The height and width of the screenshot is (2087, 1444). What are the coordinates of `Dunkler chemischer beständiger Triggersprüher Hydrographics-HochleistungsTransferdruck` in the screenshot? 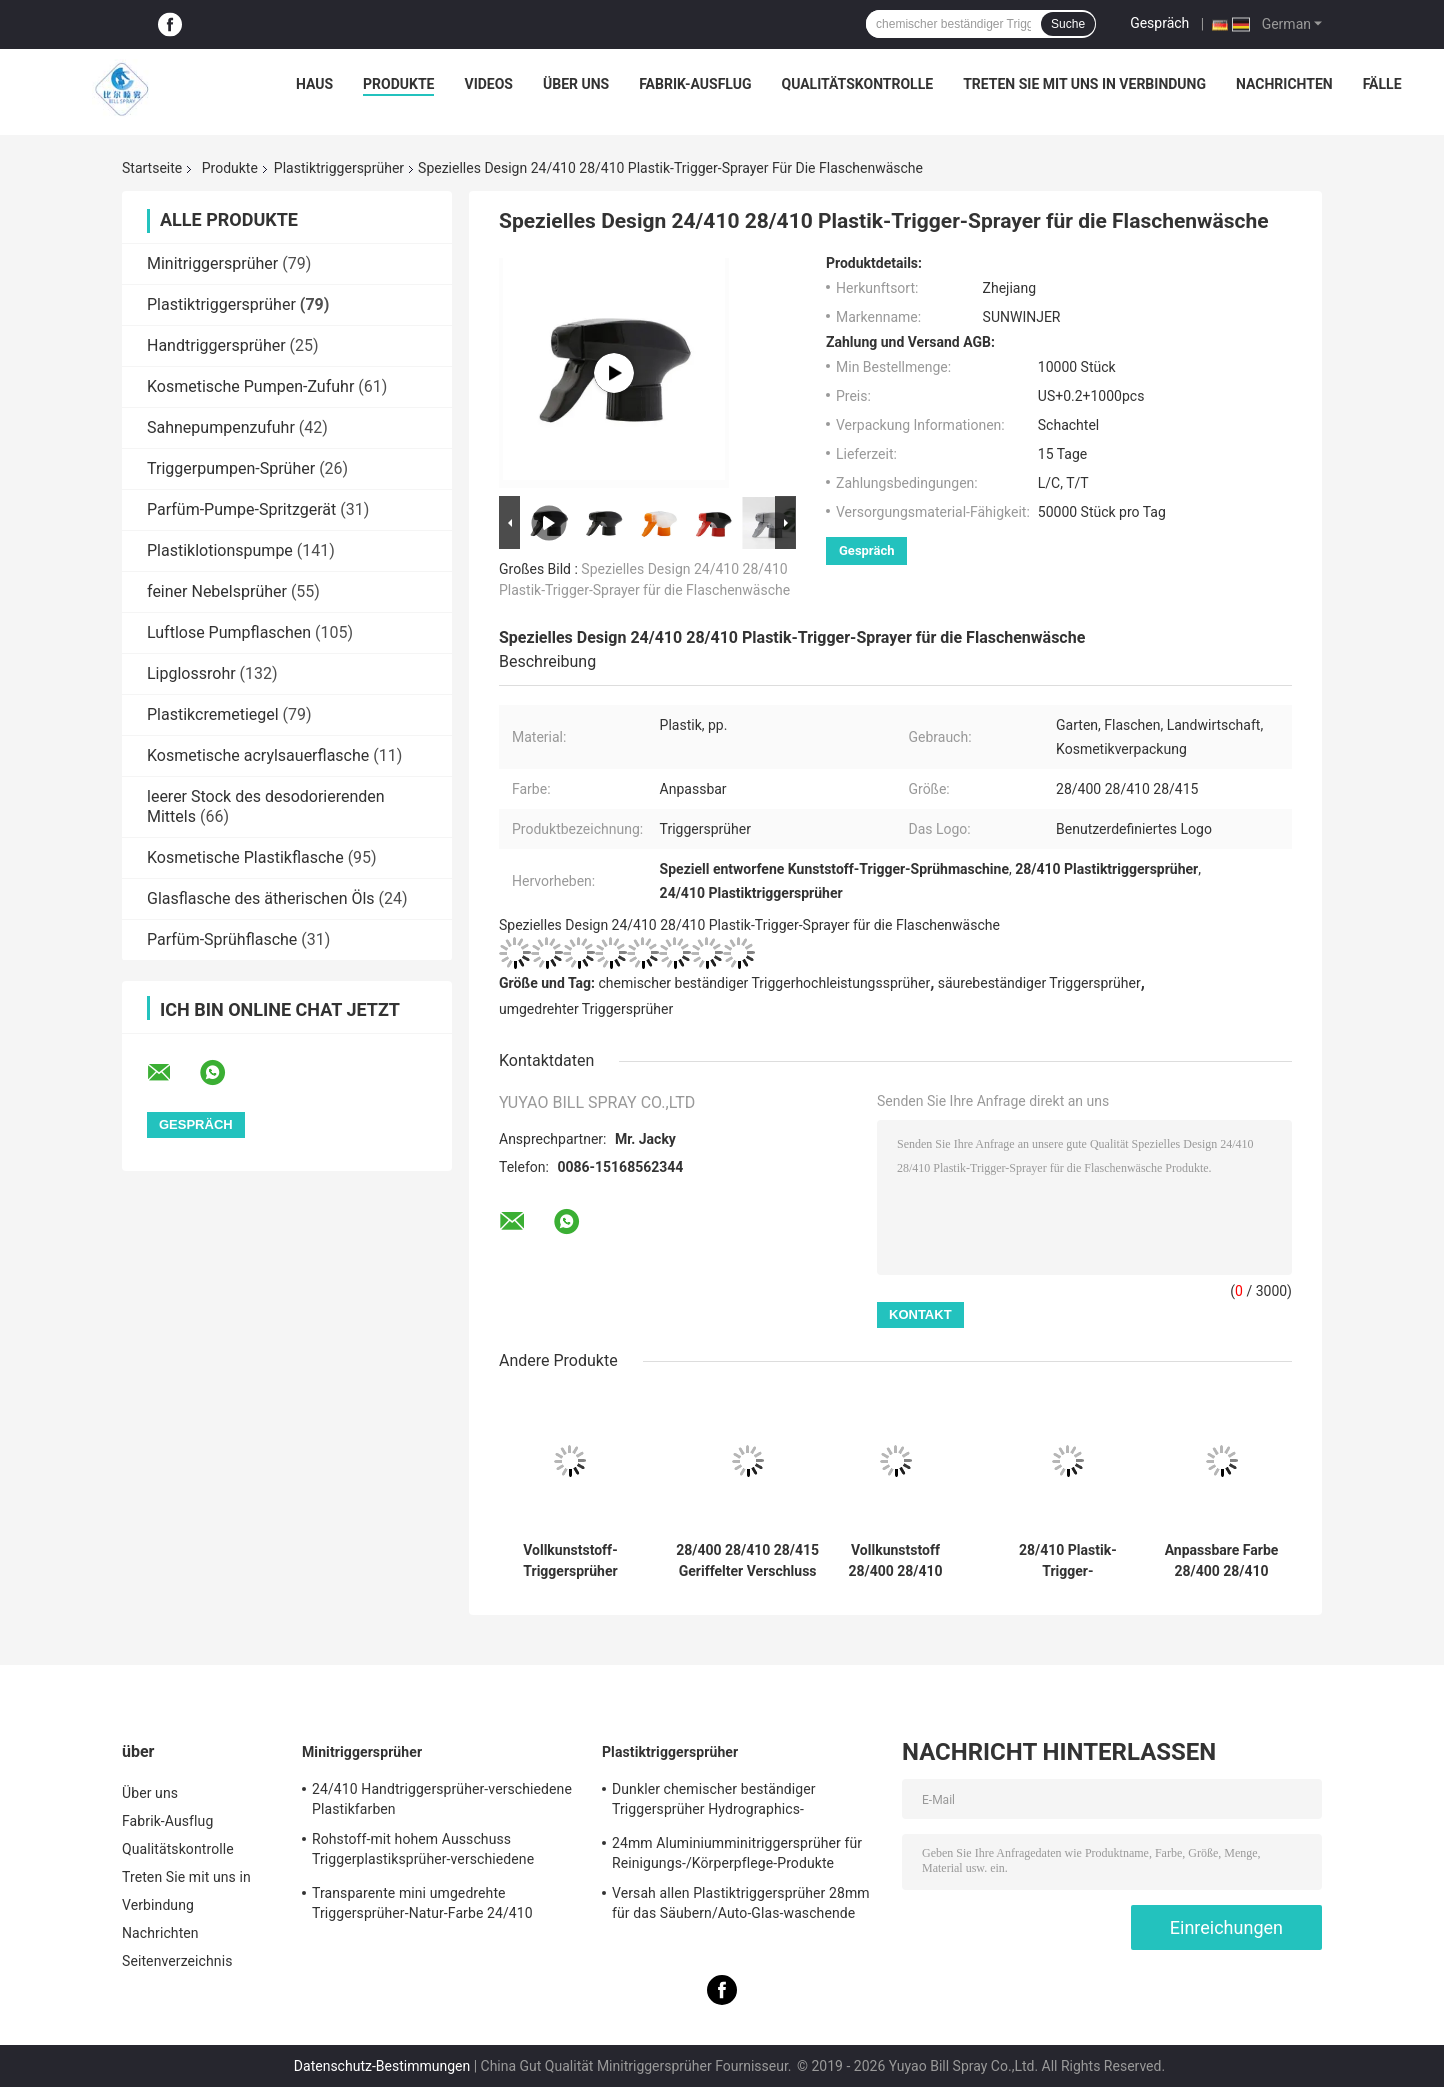 It's located at (714, 1802).